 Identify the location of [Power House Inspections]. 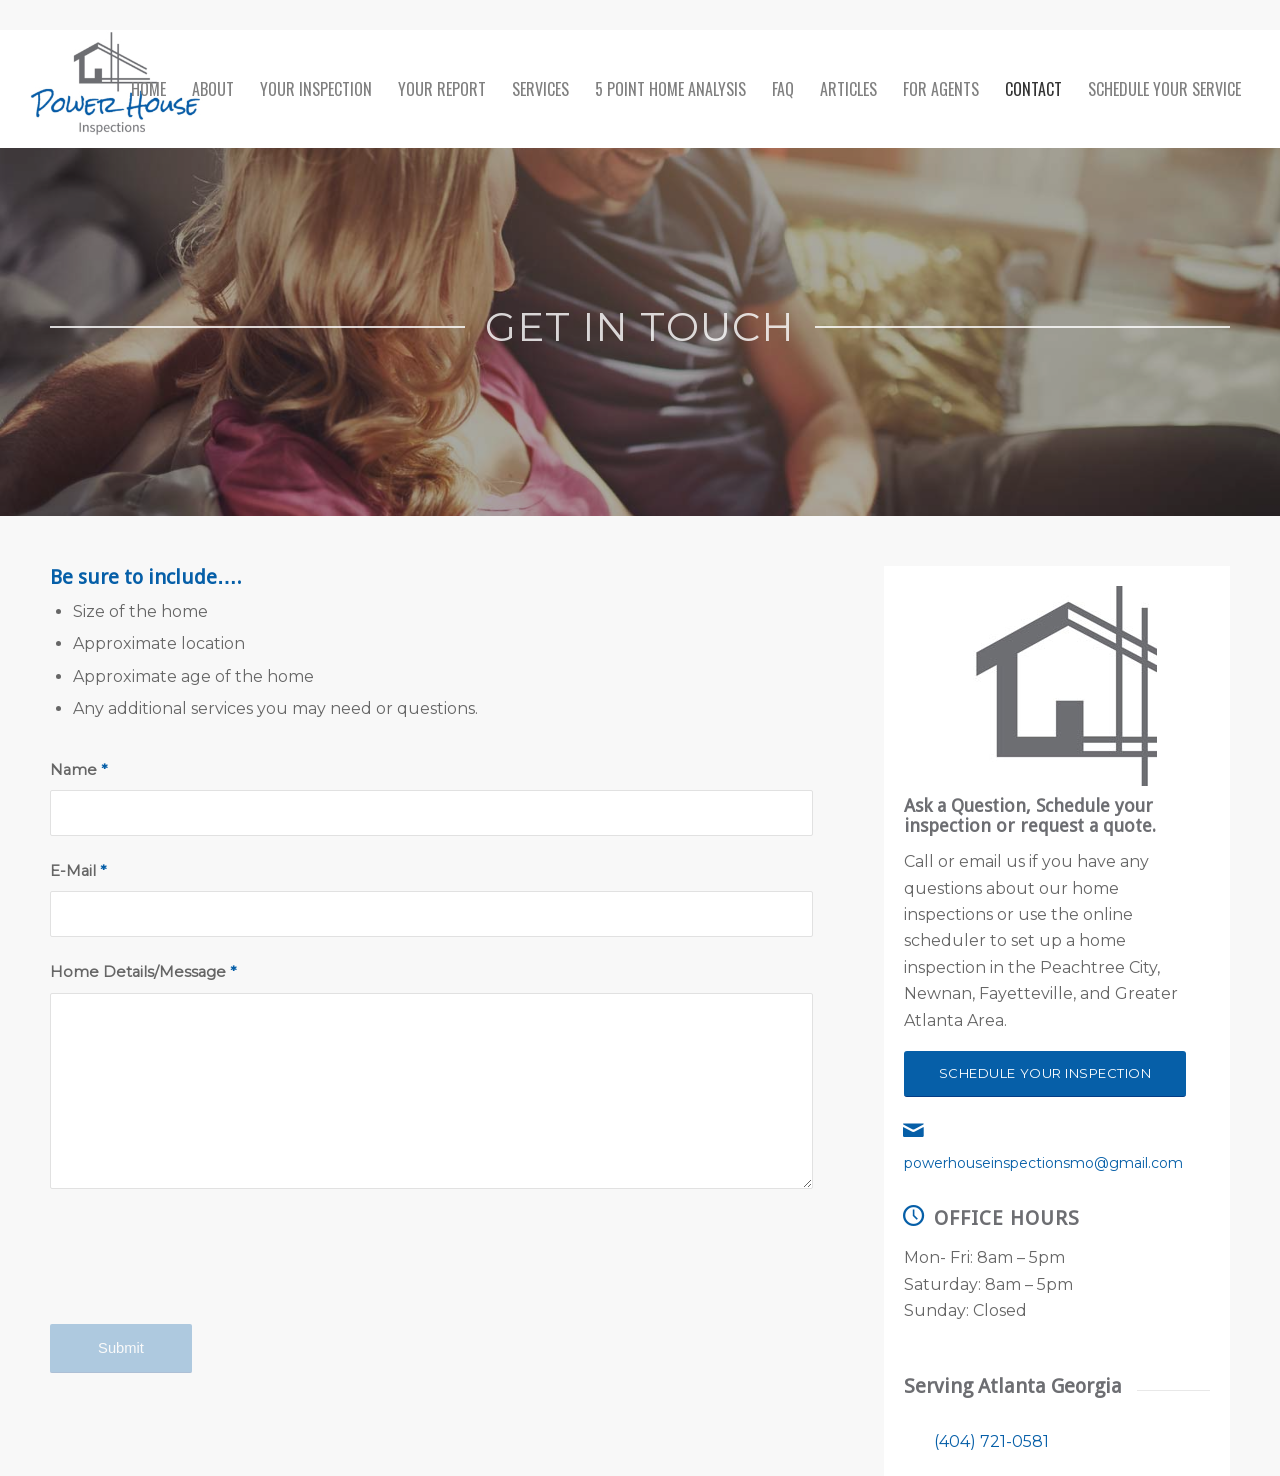
(115, 89).